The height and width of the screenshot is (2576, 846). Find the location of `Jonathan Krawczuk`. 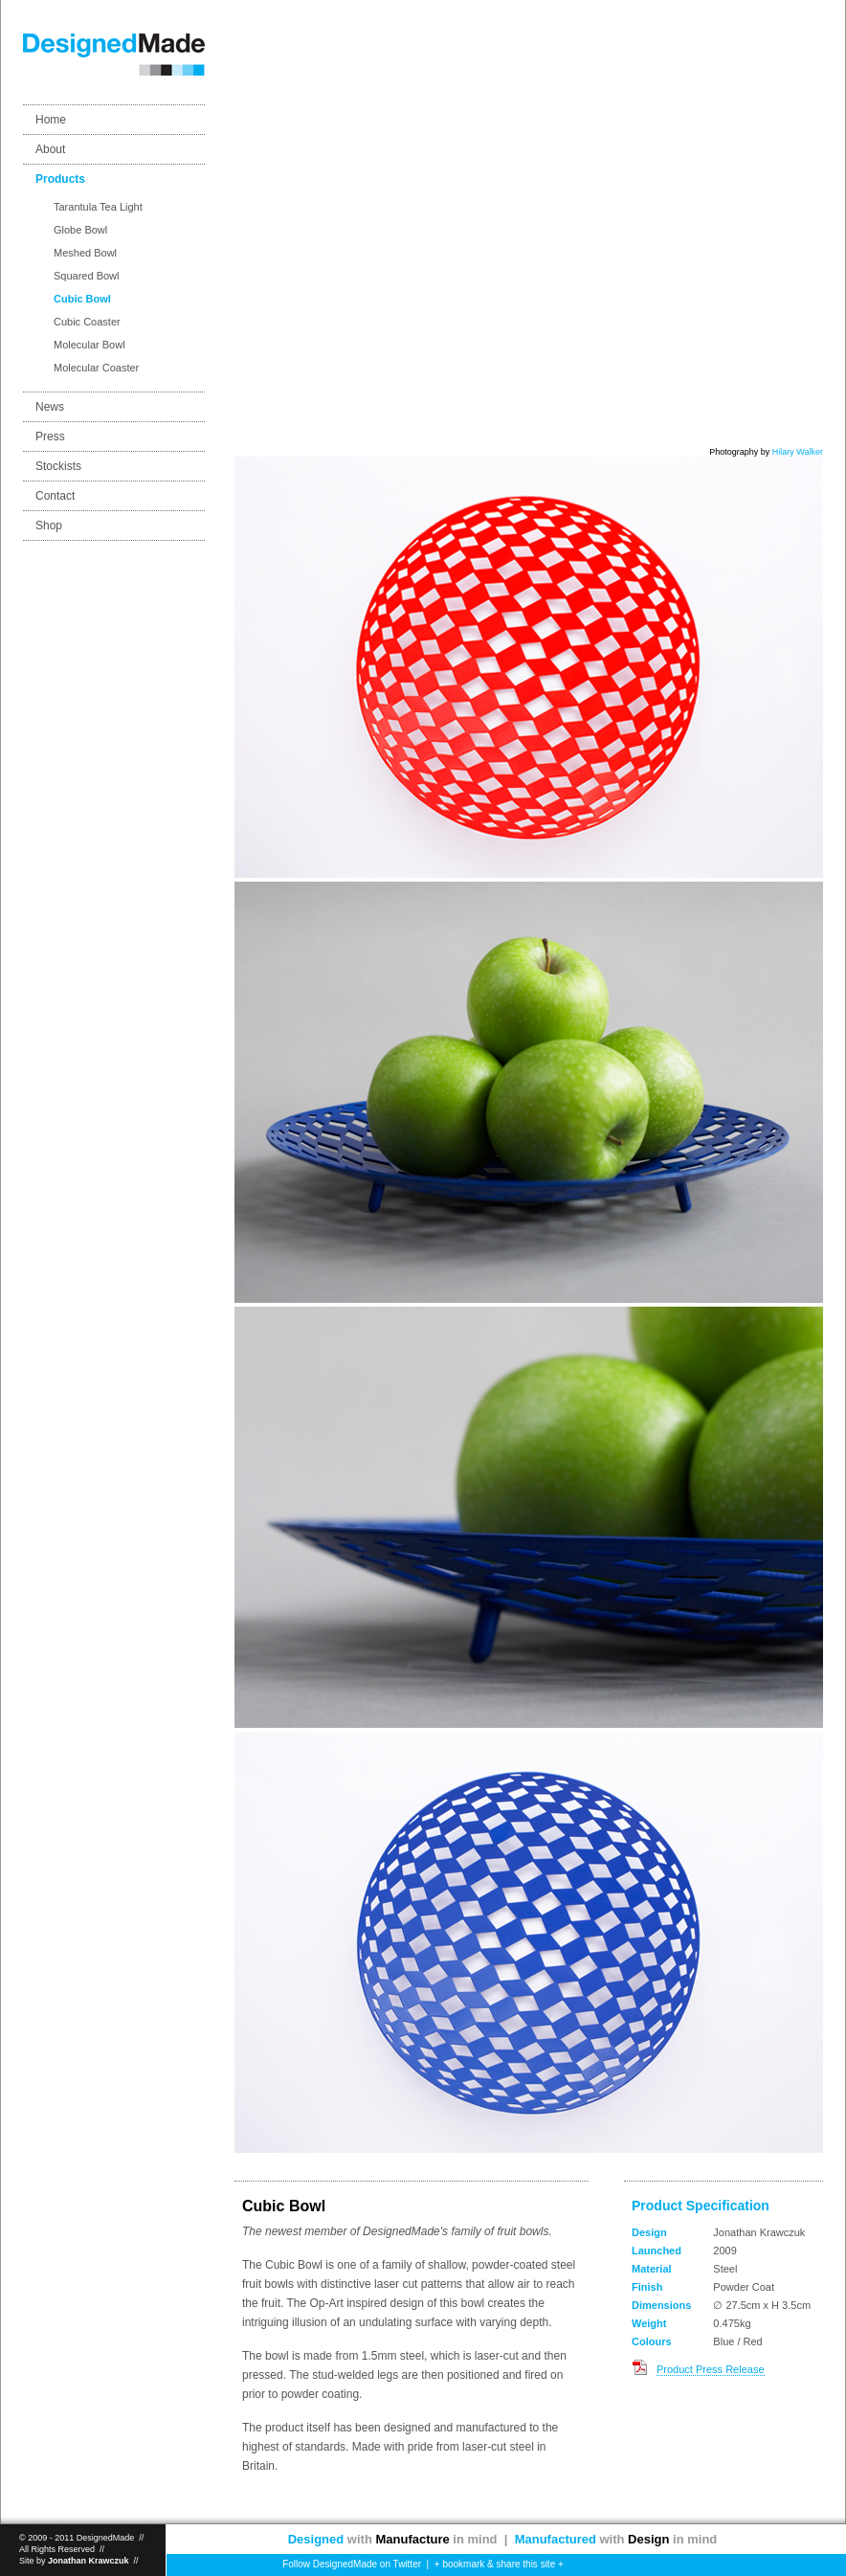

Jonathan Krawczuk is located at coordinates (89, 2560).